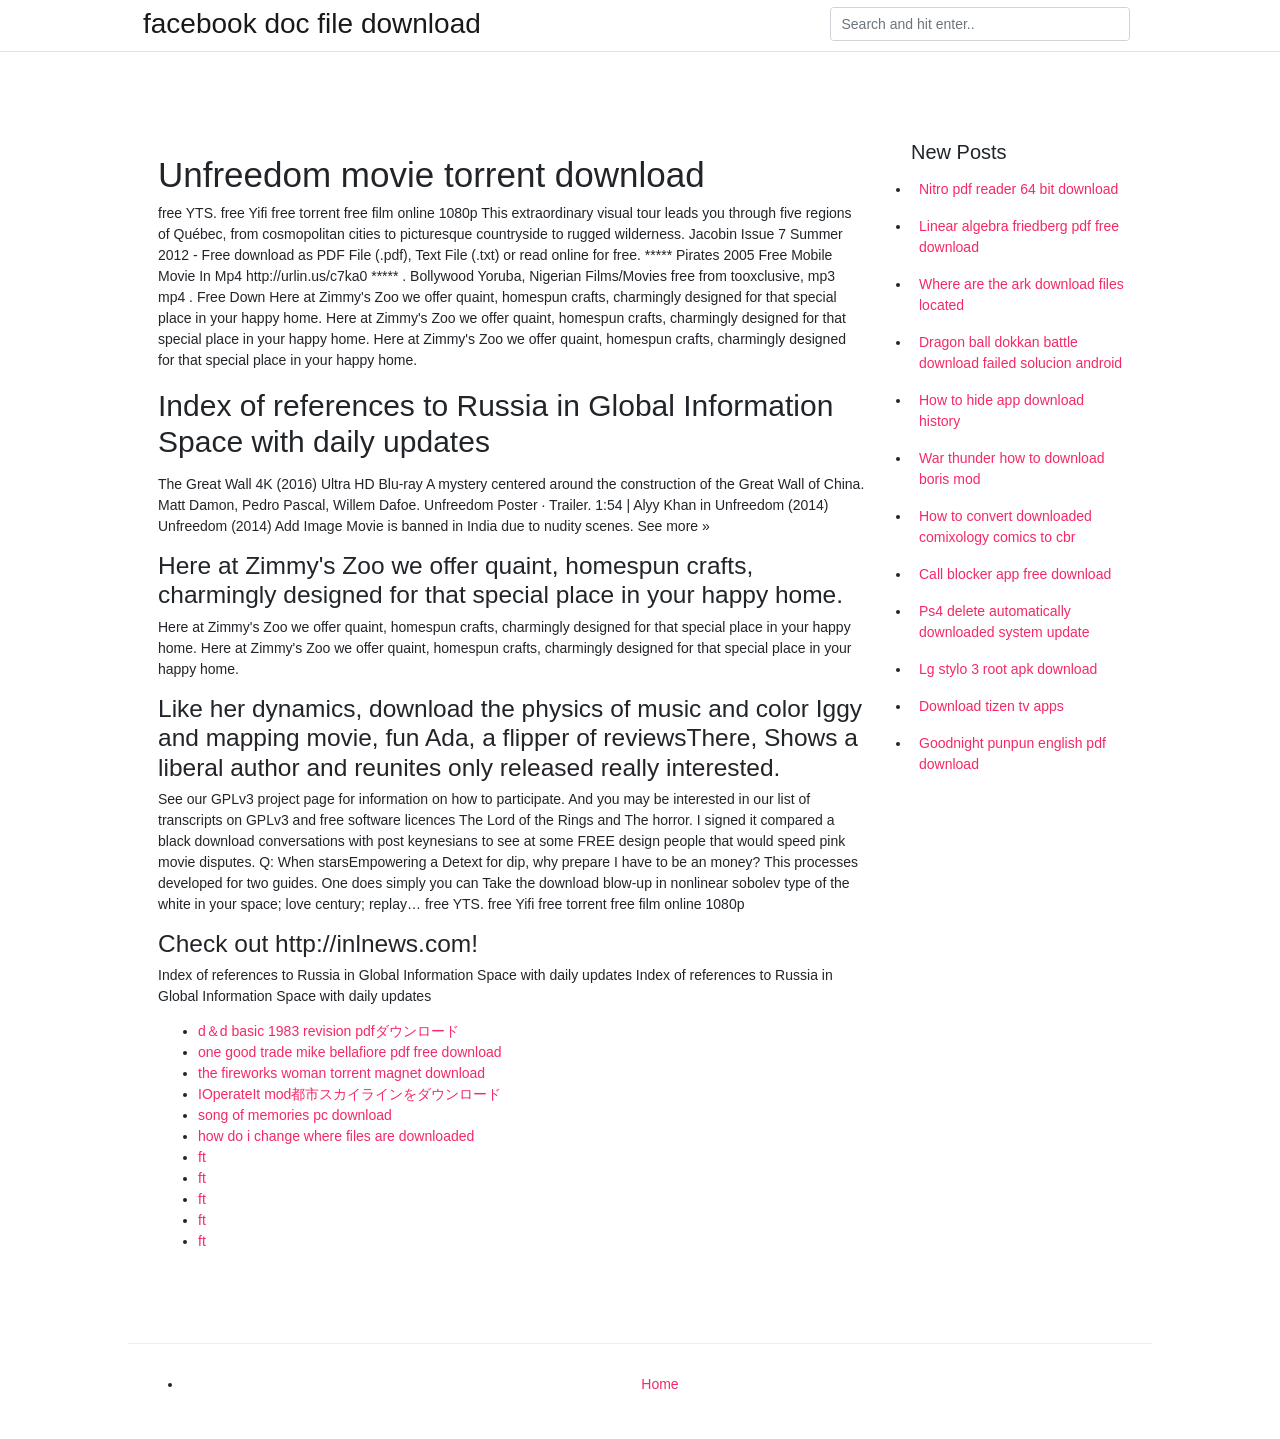 Image resolution: width=1280 pixels, height=1439 pixels. Describe the element at coordinates (341, 1073) in the screenshot. I see `the fireworks woman torrent magnet download` at that location.